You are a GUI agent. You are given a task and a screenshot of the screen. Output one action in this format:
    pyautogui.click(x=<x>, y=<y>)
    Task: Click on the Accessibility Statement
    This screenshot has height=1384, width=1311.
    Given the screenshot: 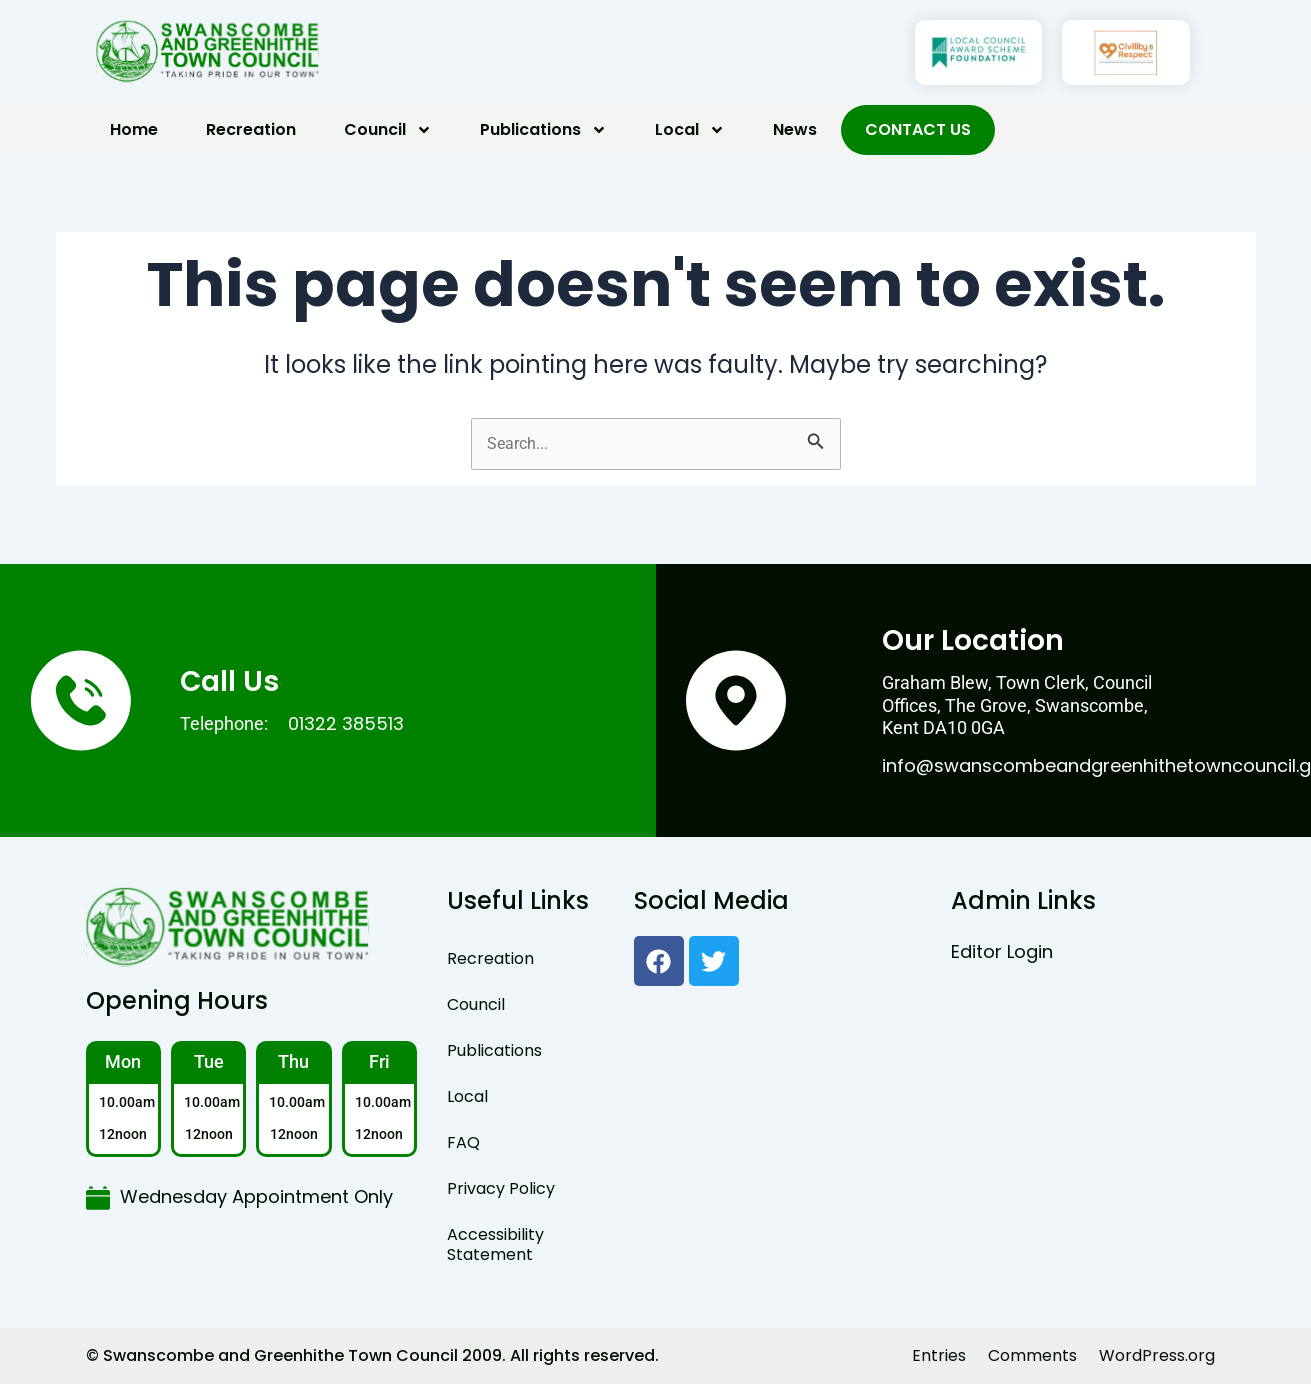 What is the action you would take?
    pyautogui.click(x=495, y=1244)
    